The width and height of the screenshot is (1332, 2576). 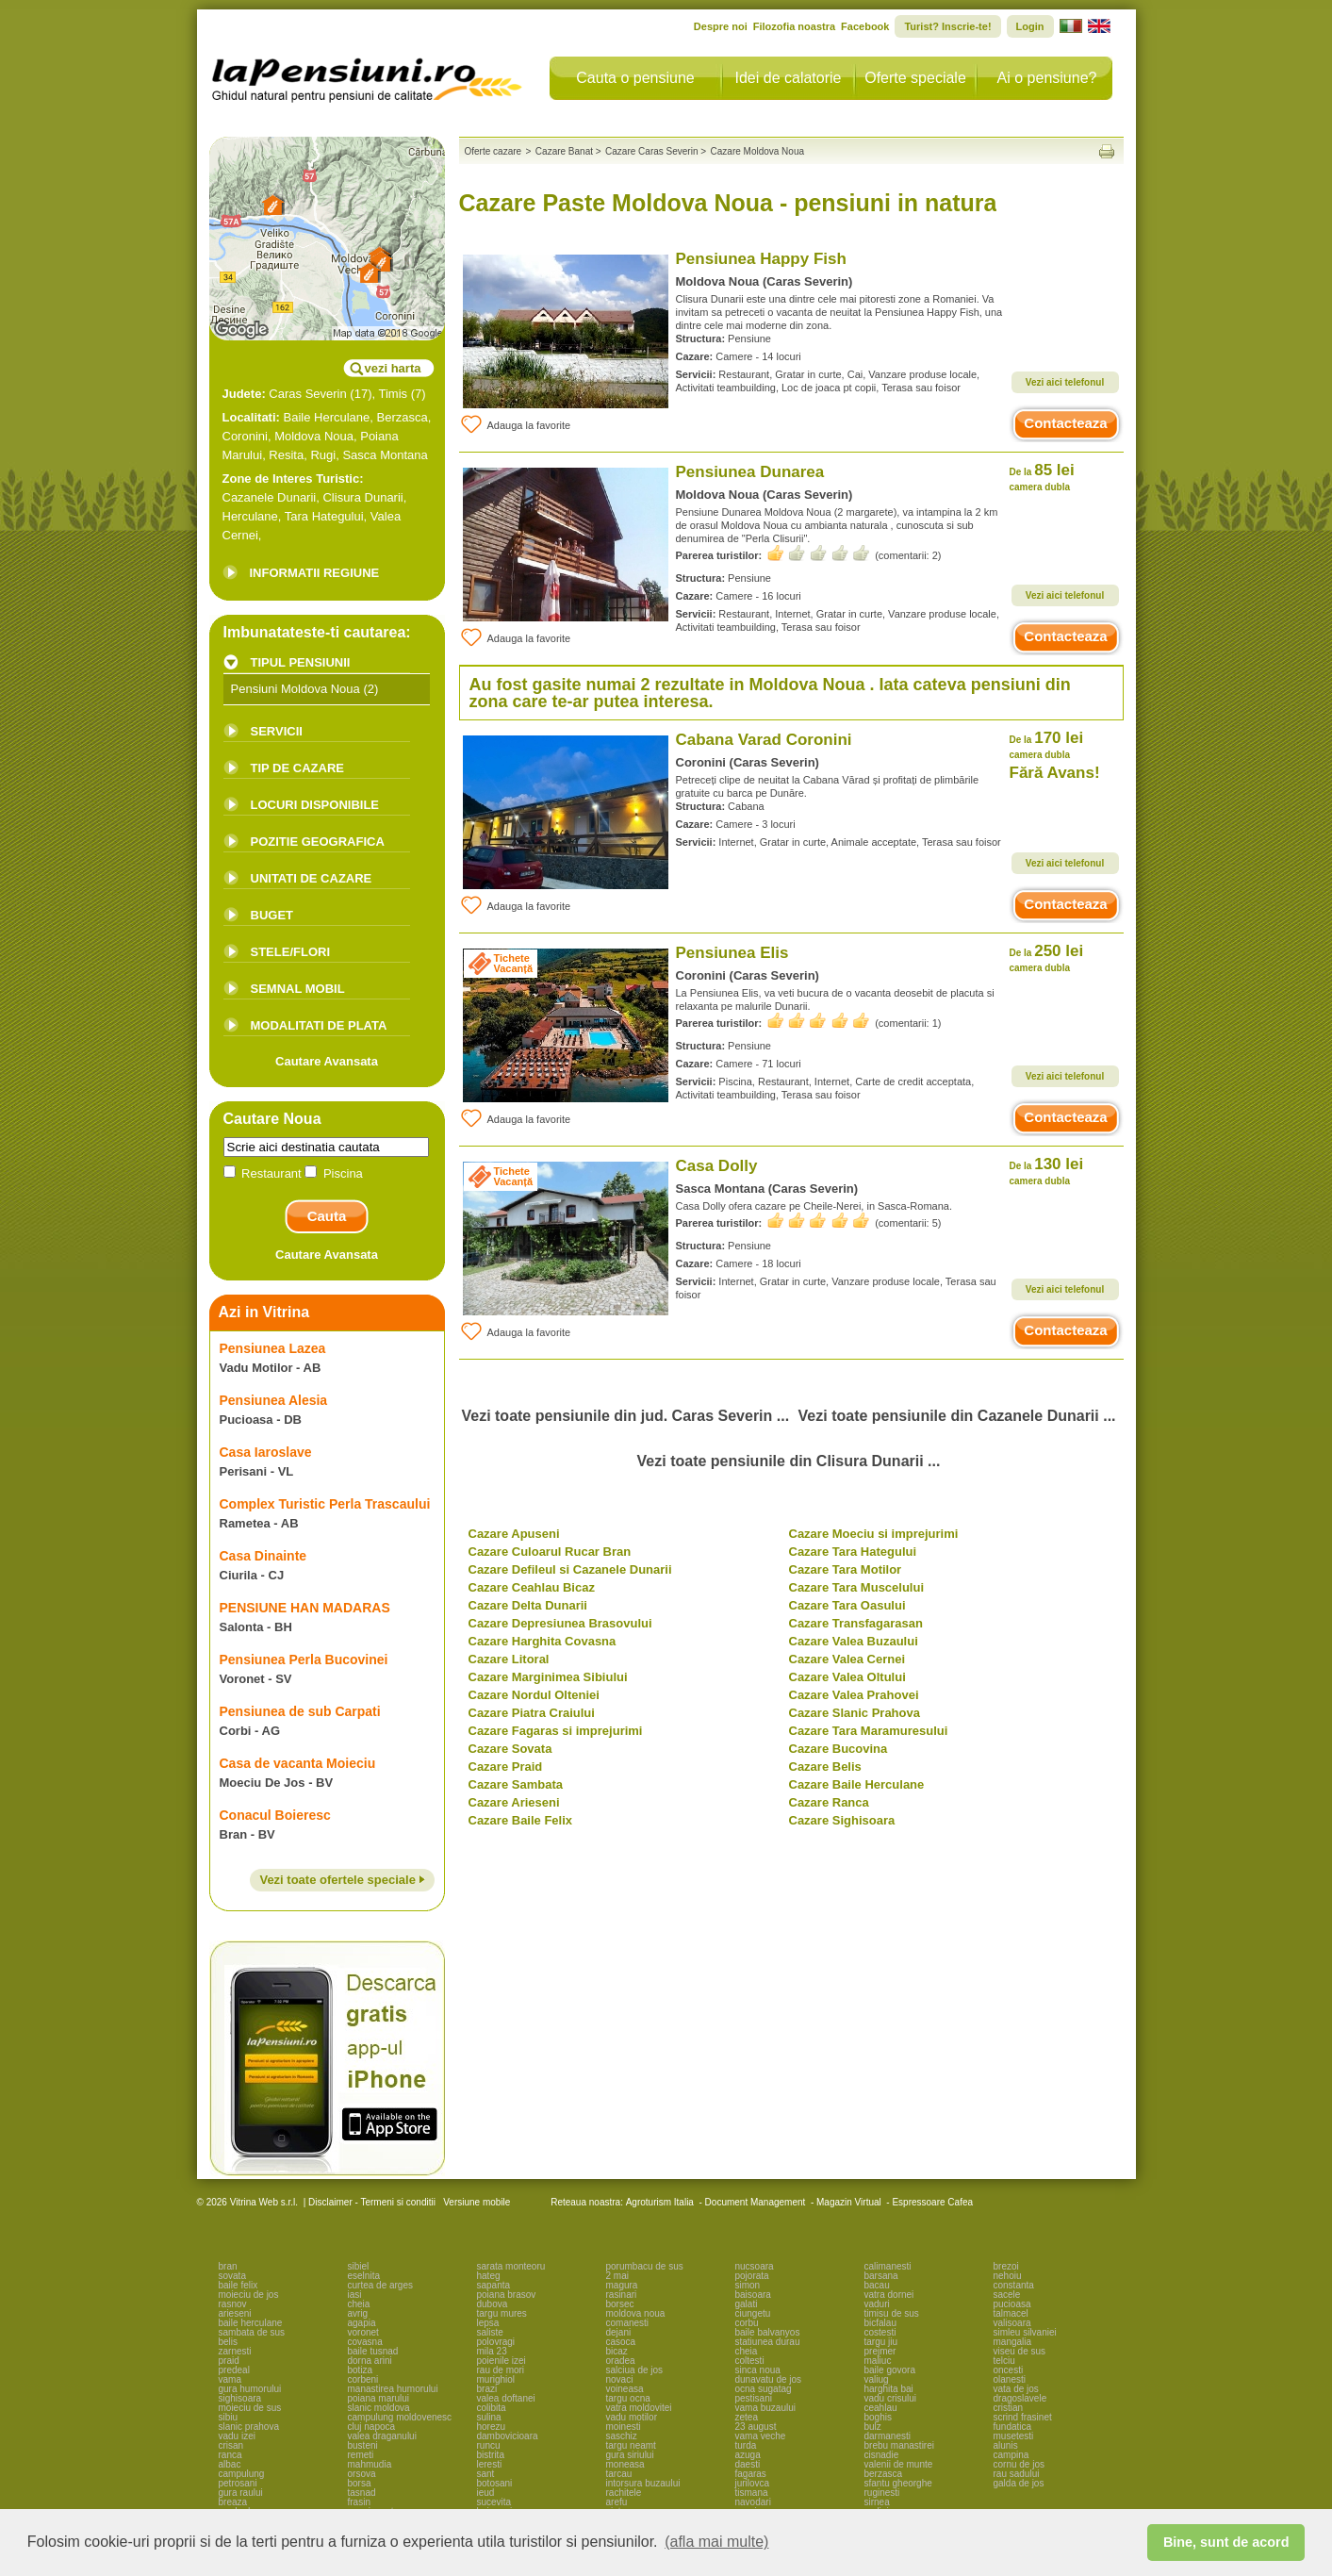 What do you see at coordinates (506, 2294) in the screenshot?
I see `poiana brasov` at bounding box center [506, 2294].